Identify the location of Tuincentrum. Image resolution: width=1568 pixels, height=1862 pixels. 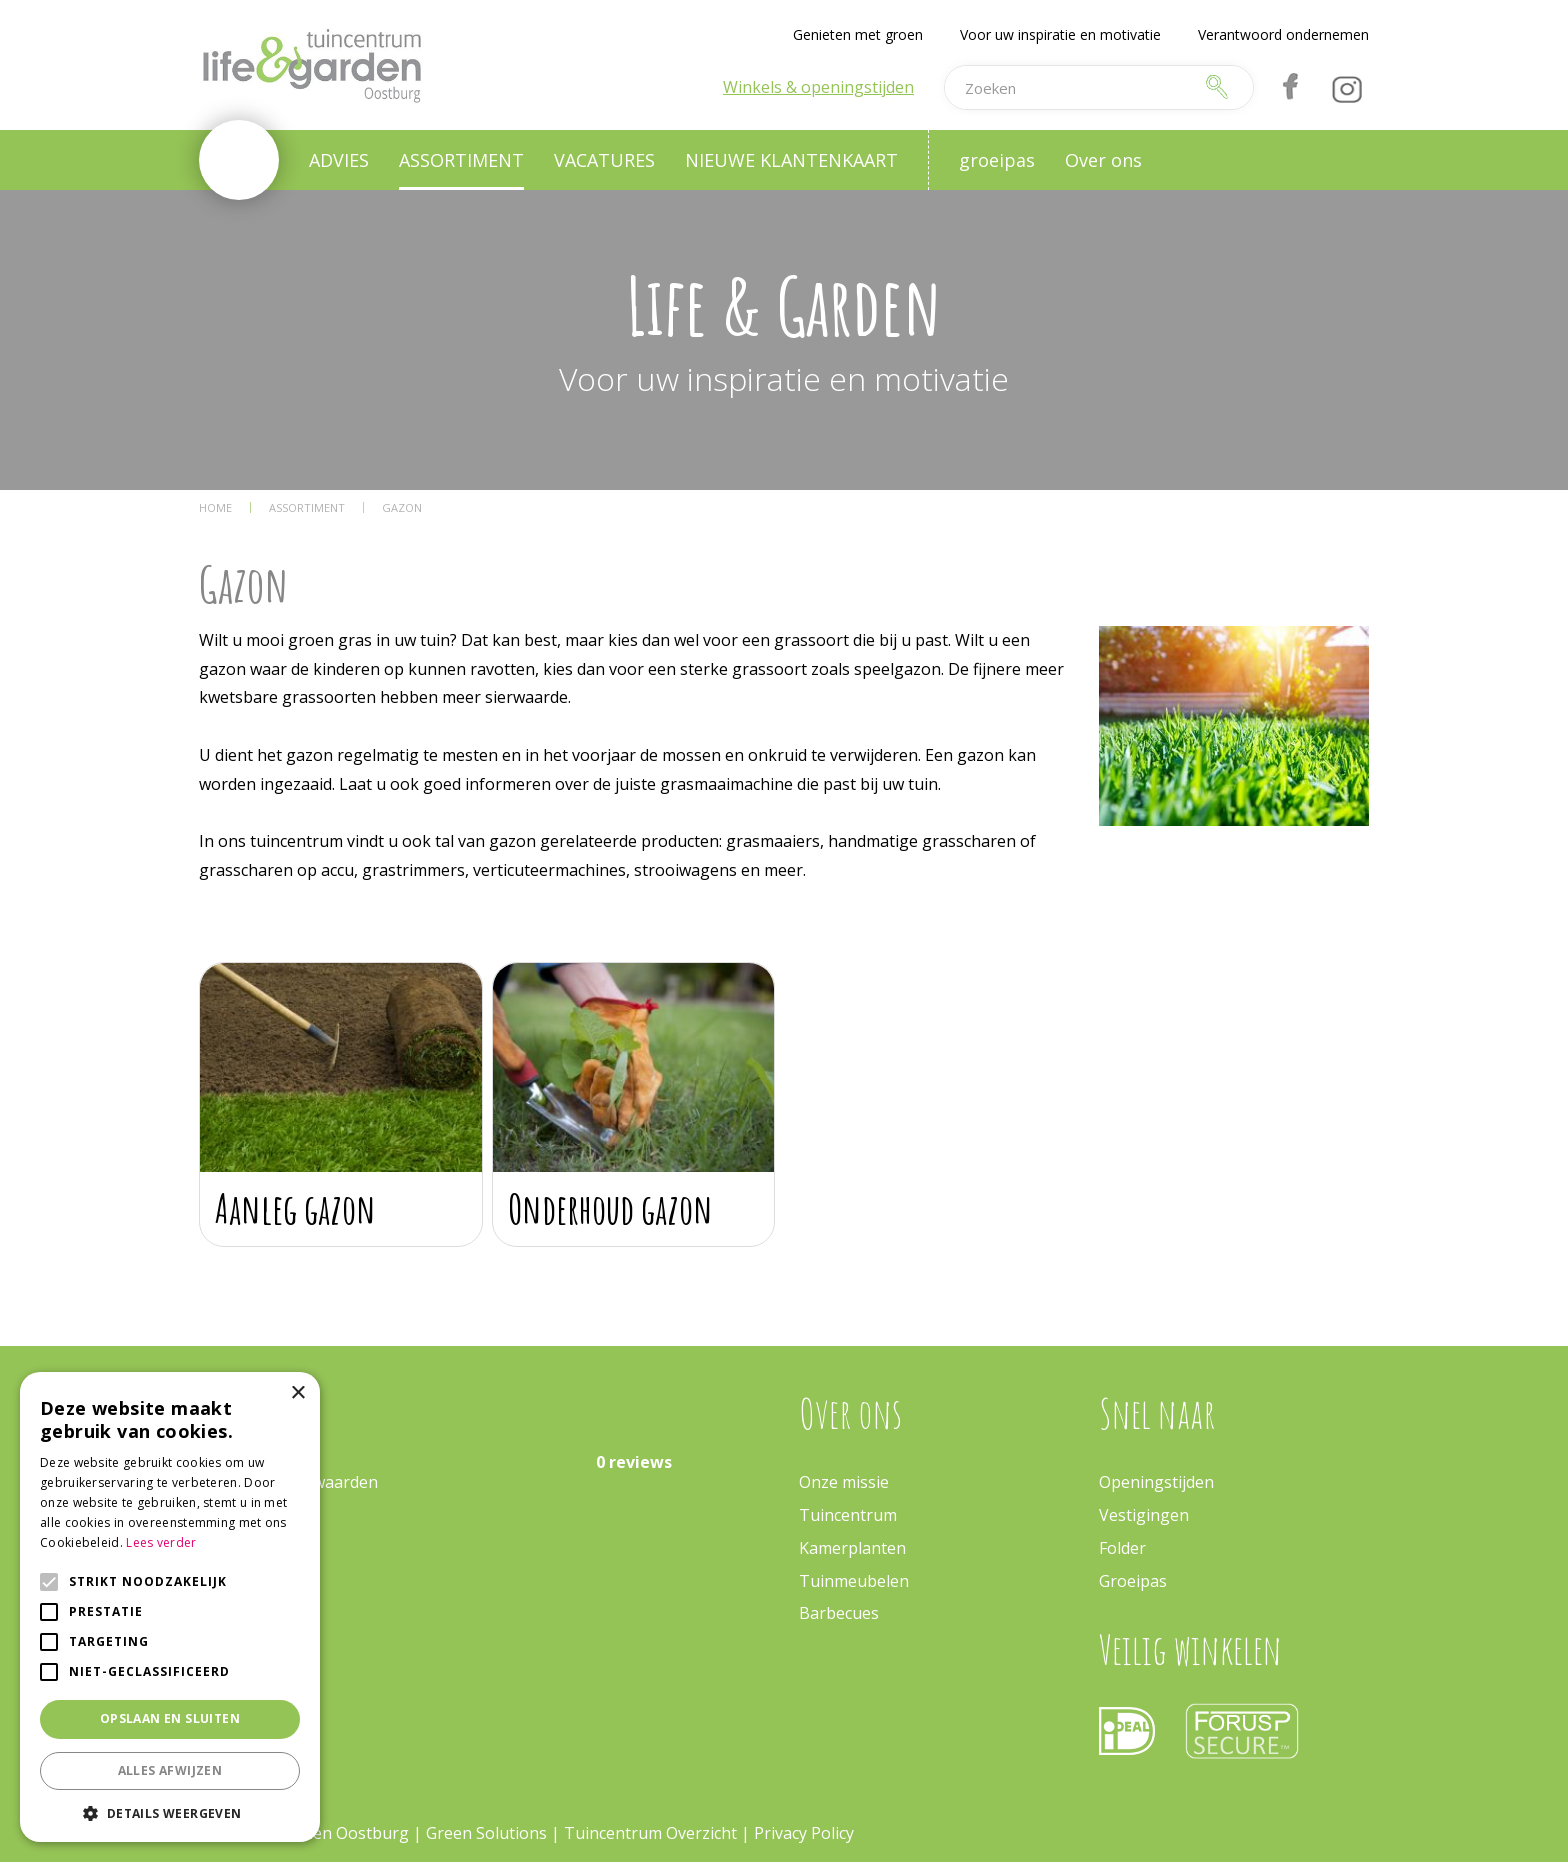
(848, 1515).